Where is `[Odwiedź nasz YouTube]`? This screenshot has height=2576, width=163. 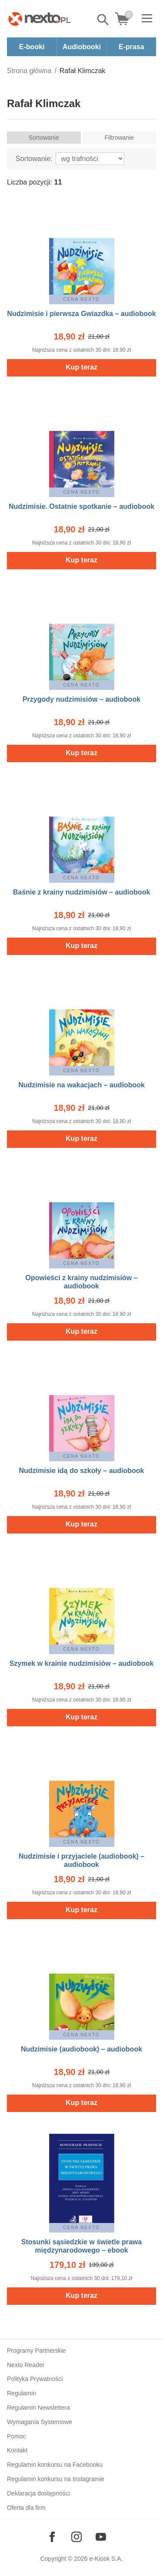
[Odwiedź nasz YouTube] is located at coordinates (101, 2537).